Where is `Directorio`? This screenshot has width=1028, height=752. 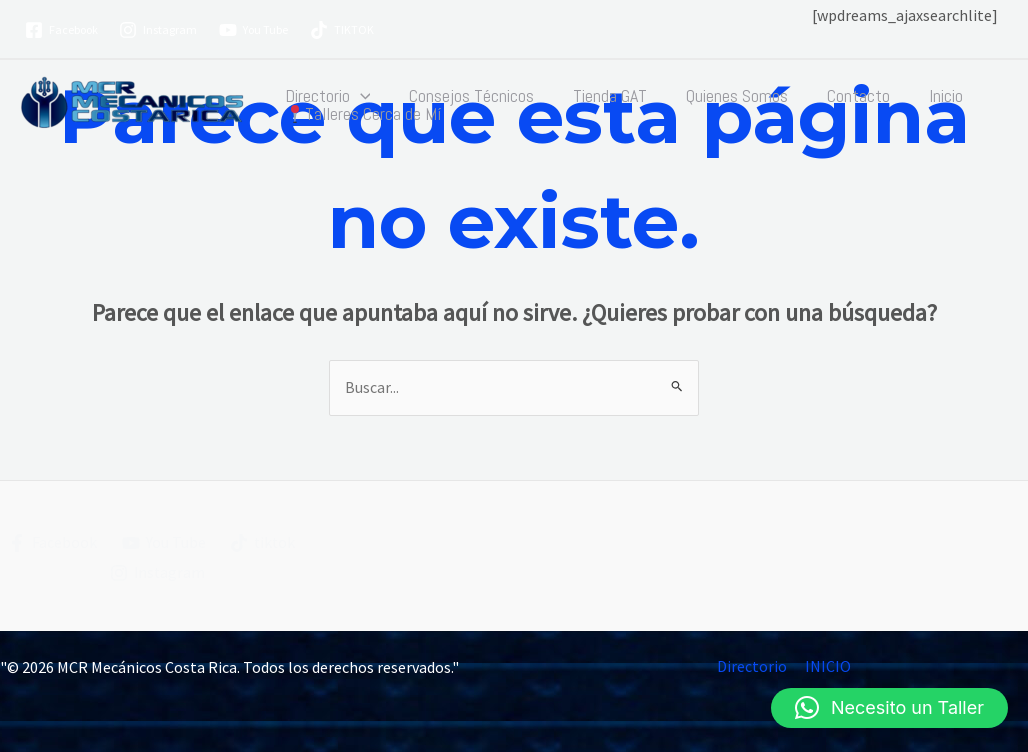
Directorio is located at coordinates (326, 96).